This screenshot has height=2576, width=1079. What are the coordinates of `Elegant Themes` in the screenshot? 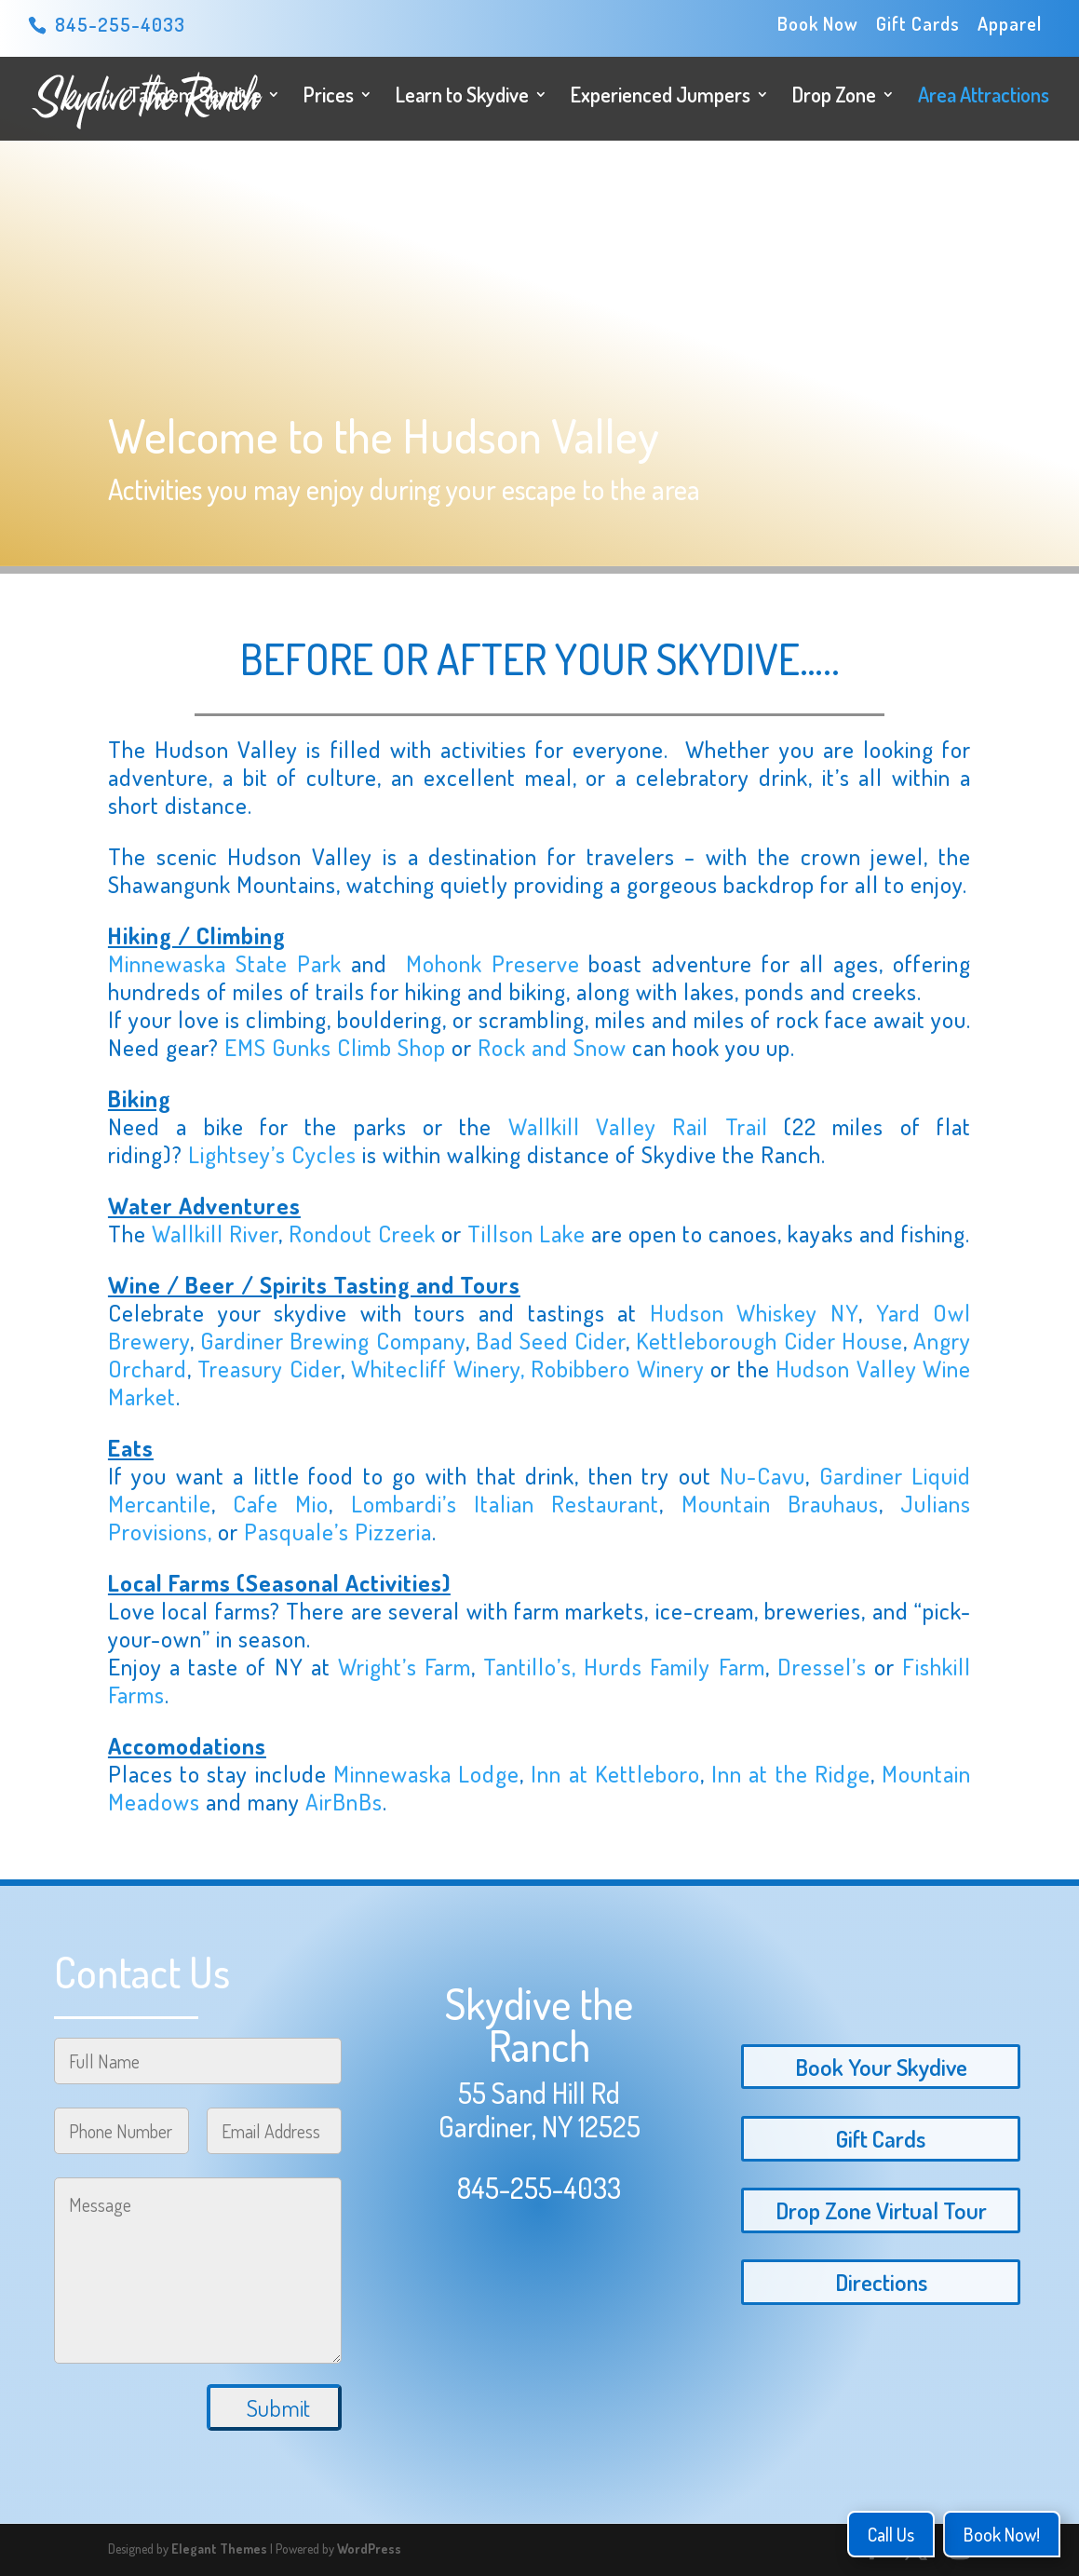 It's located at (219, 2548).